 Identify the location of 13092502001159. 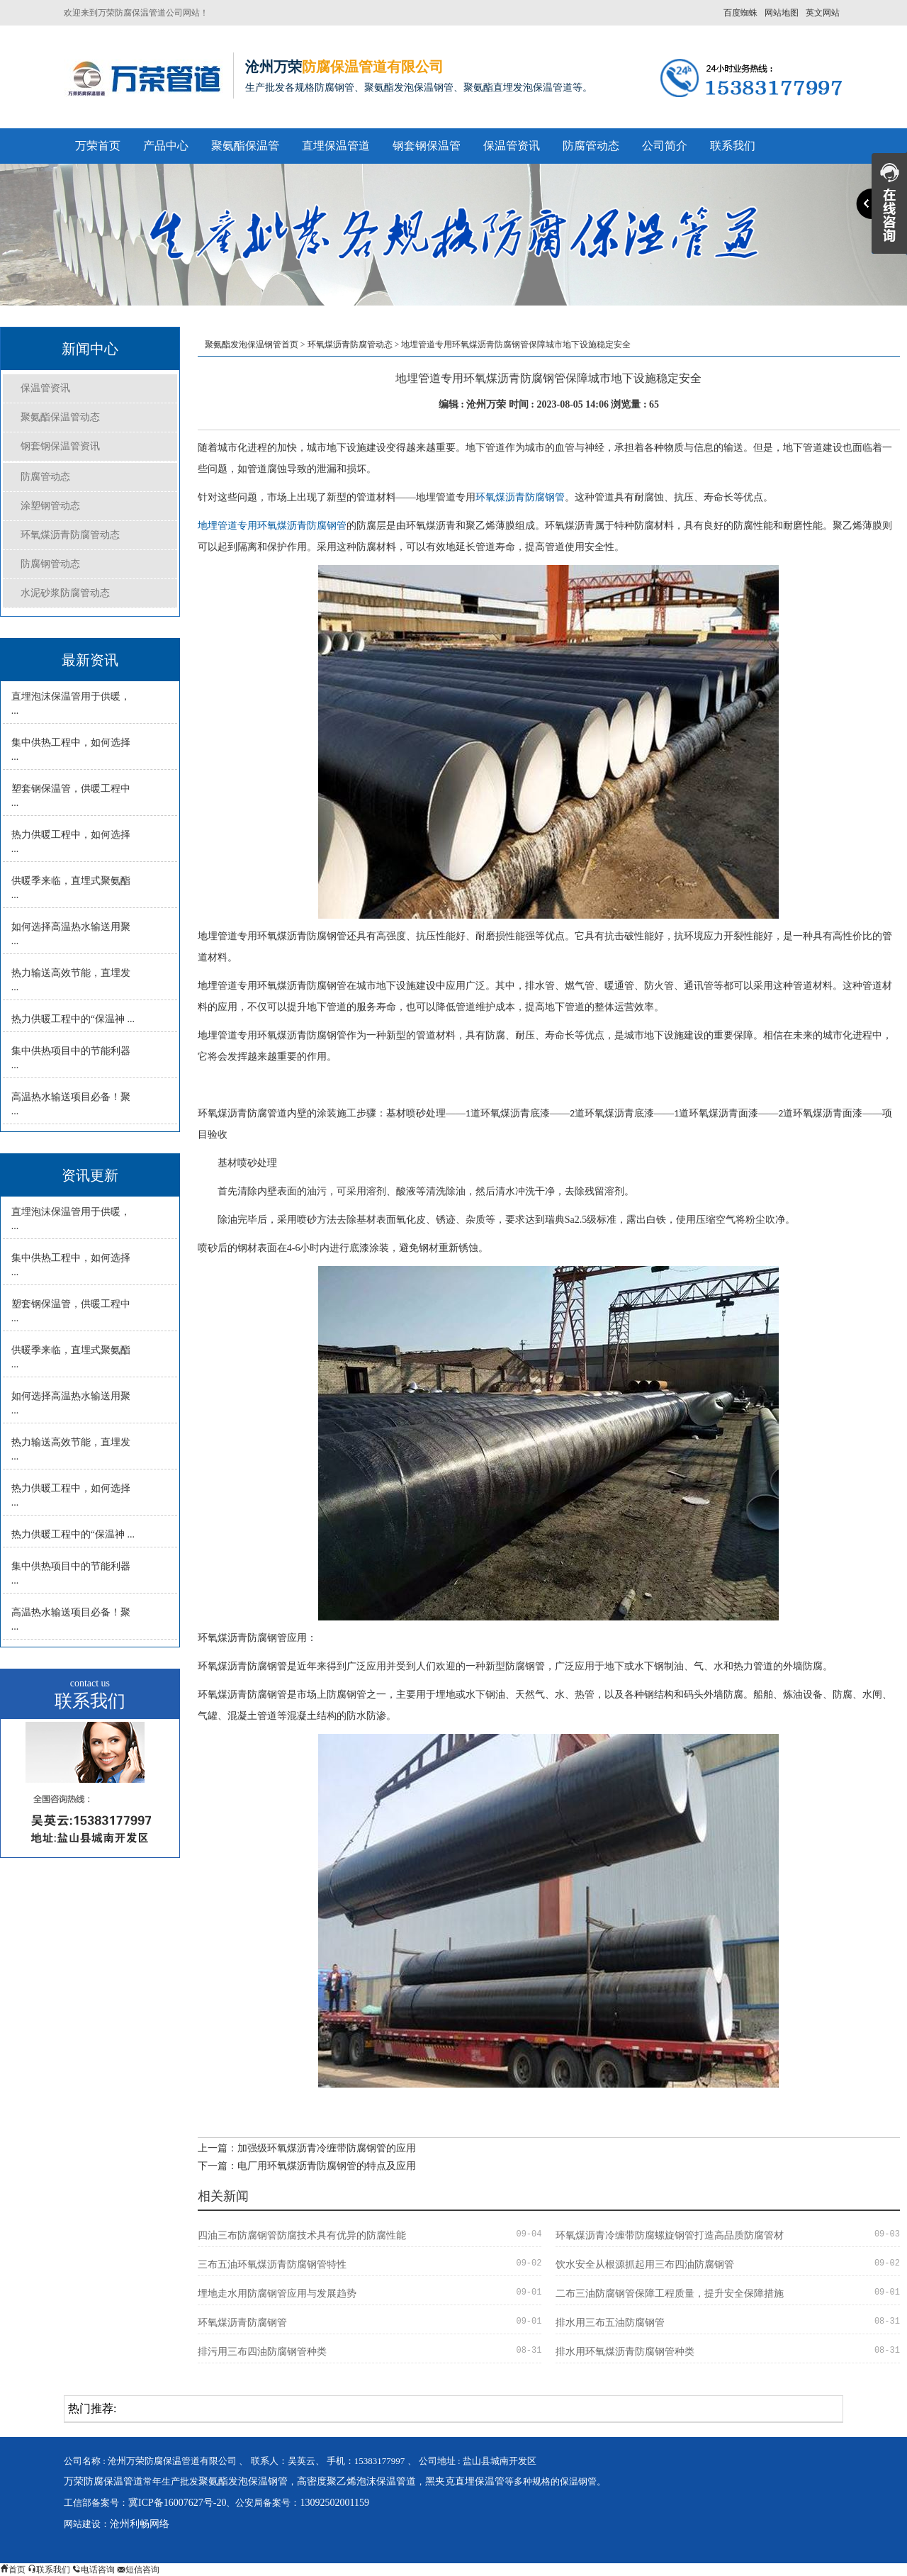
(334, 2502).